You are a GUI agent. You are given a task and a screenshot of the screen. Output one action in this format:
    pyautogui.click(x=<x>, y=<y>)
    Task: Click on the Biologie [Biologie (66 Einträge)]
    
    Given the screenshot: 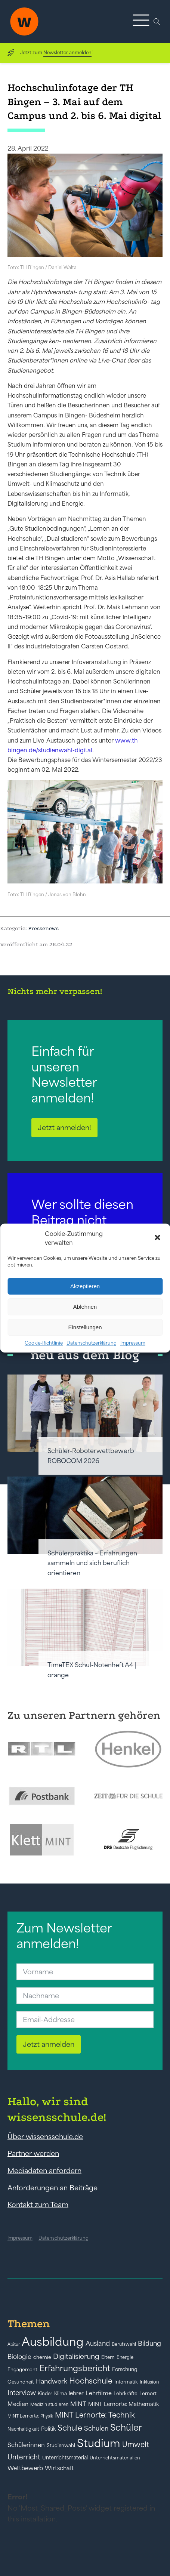 What is the action you would take?
    pyautogui.click(x=19, y=2356)
    